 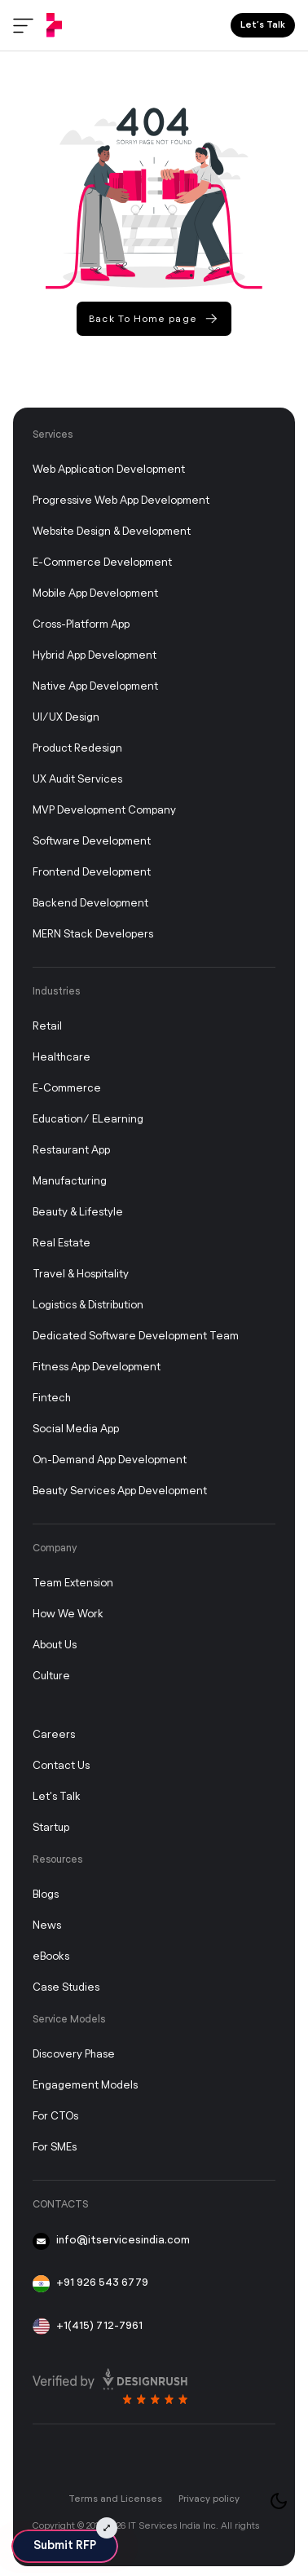 What do you see at coordinates (47, 1926) in the screenshot?
I see `News` at bounding box center [47, 1926].